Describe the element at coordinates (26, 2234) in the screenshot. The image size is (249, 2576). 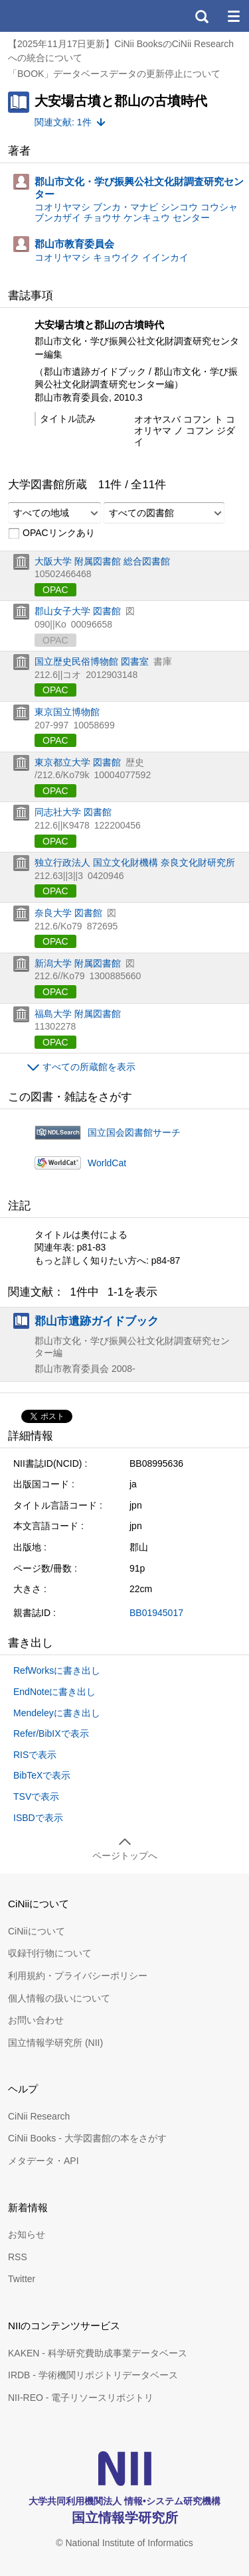
I see `お知らせ` at that location.